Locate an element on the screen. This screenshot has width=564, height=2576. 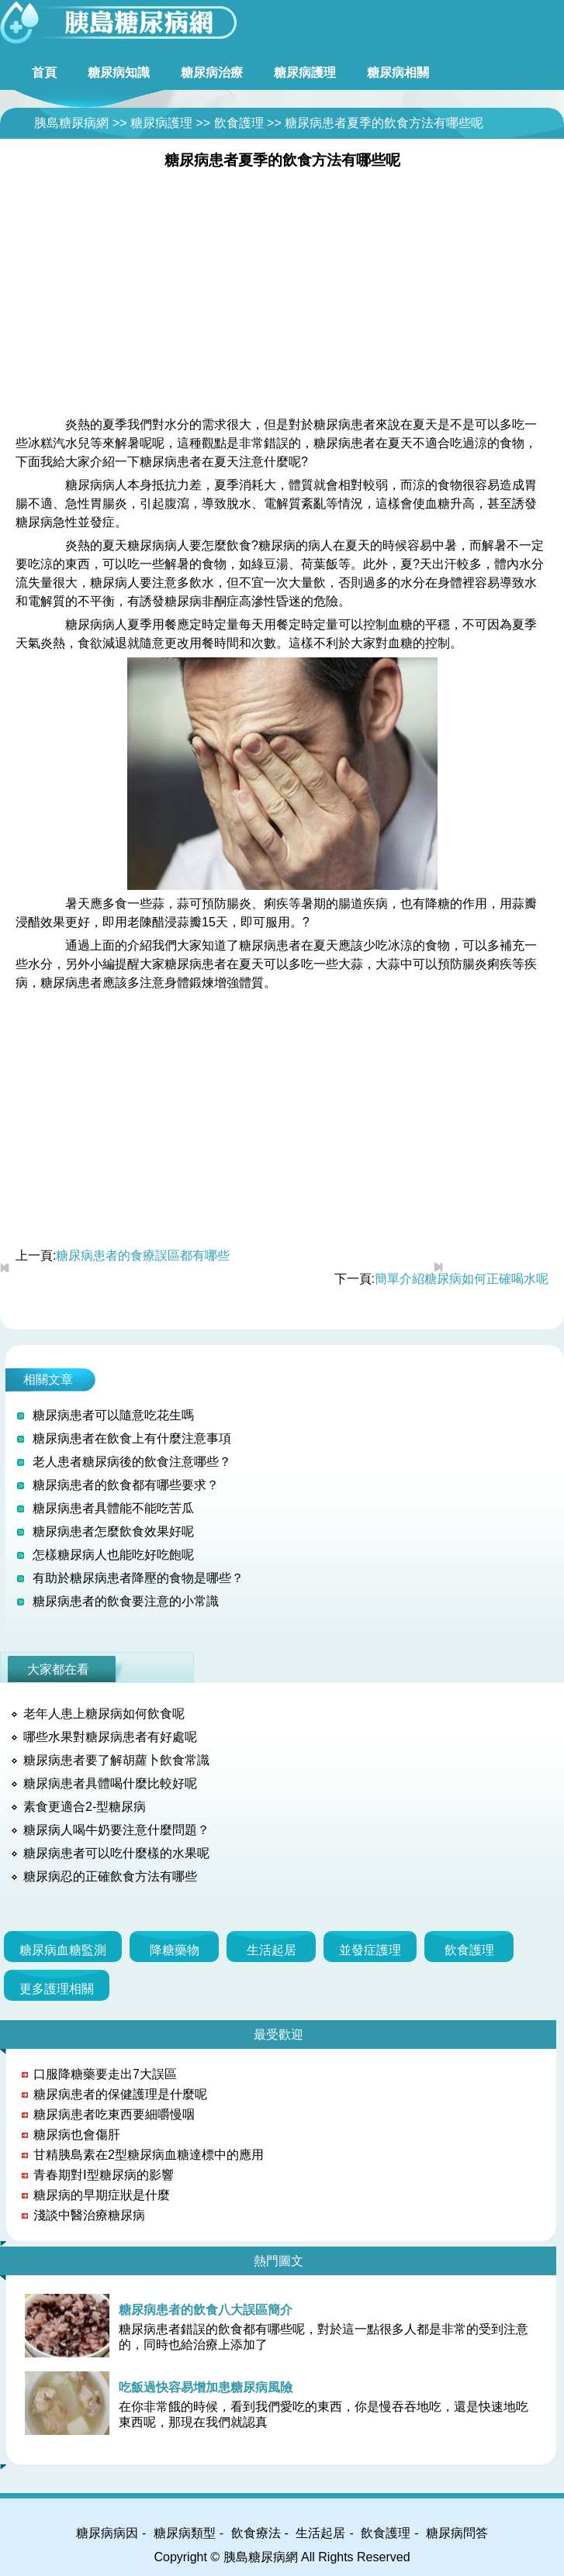
糖尿病患者在飲食上有什麼注意事項 is located at coordinates (132, 1438).